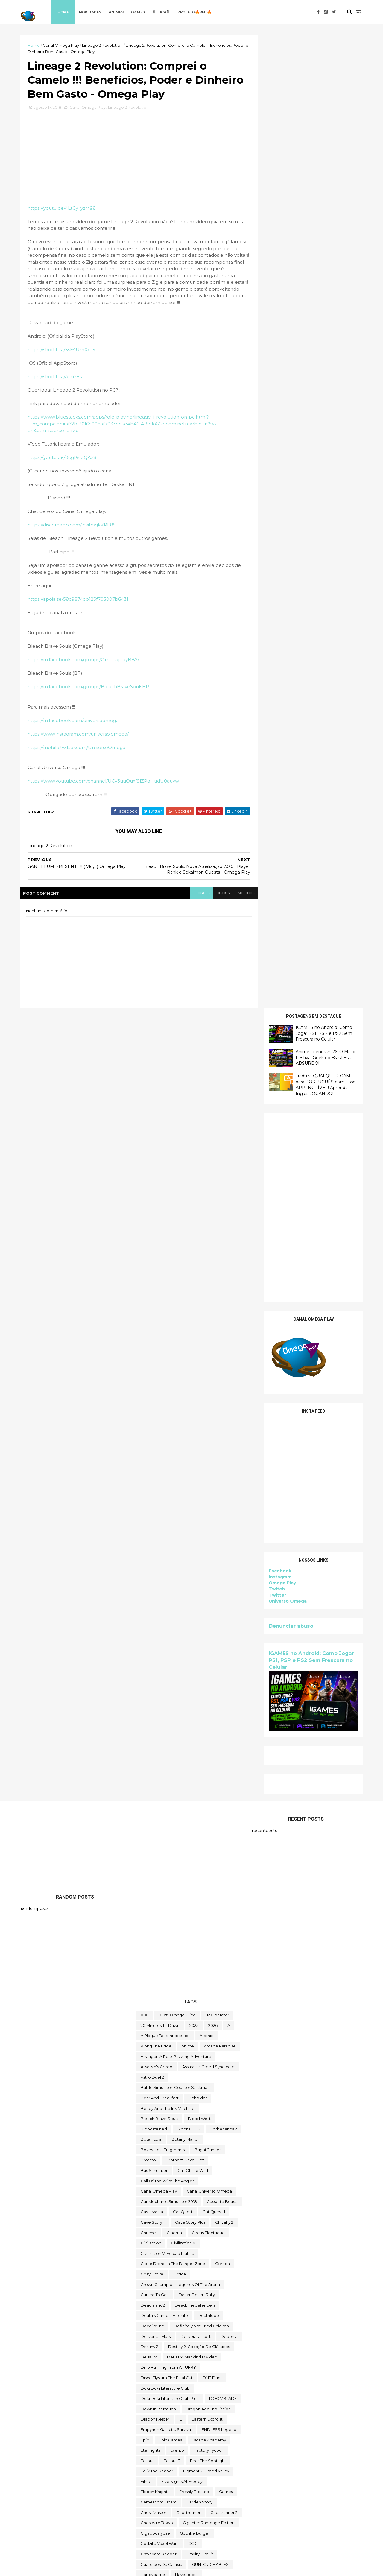 Image resolution: width=383 pixels, height=2576 pixels. I want to click on Rat Quest, so click(209, 2115).